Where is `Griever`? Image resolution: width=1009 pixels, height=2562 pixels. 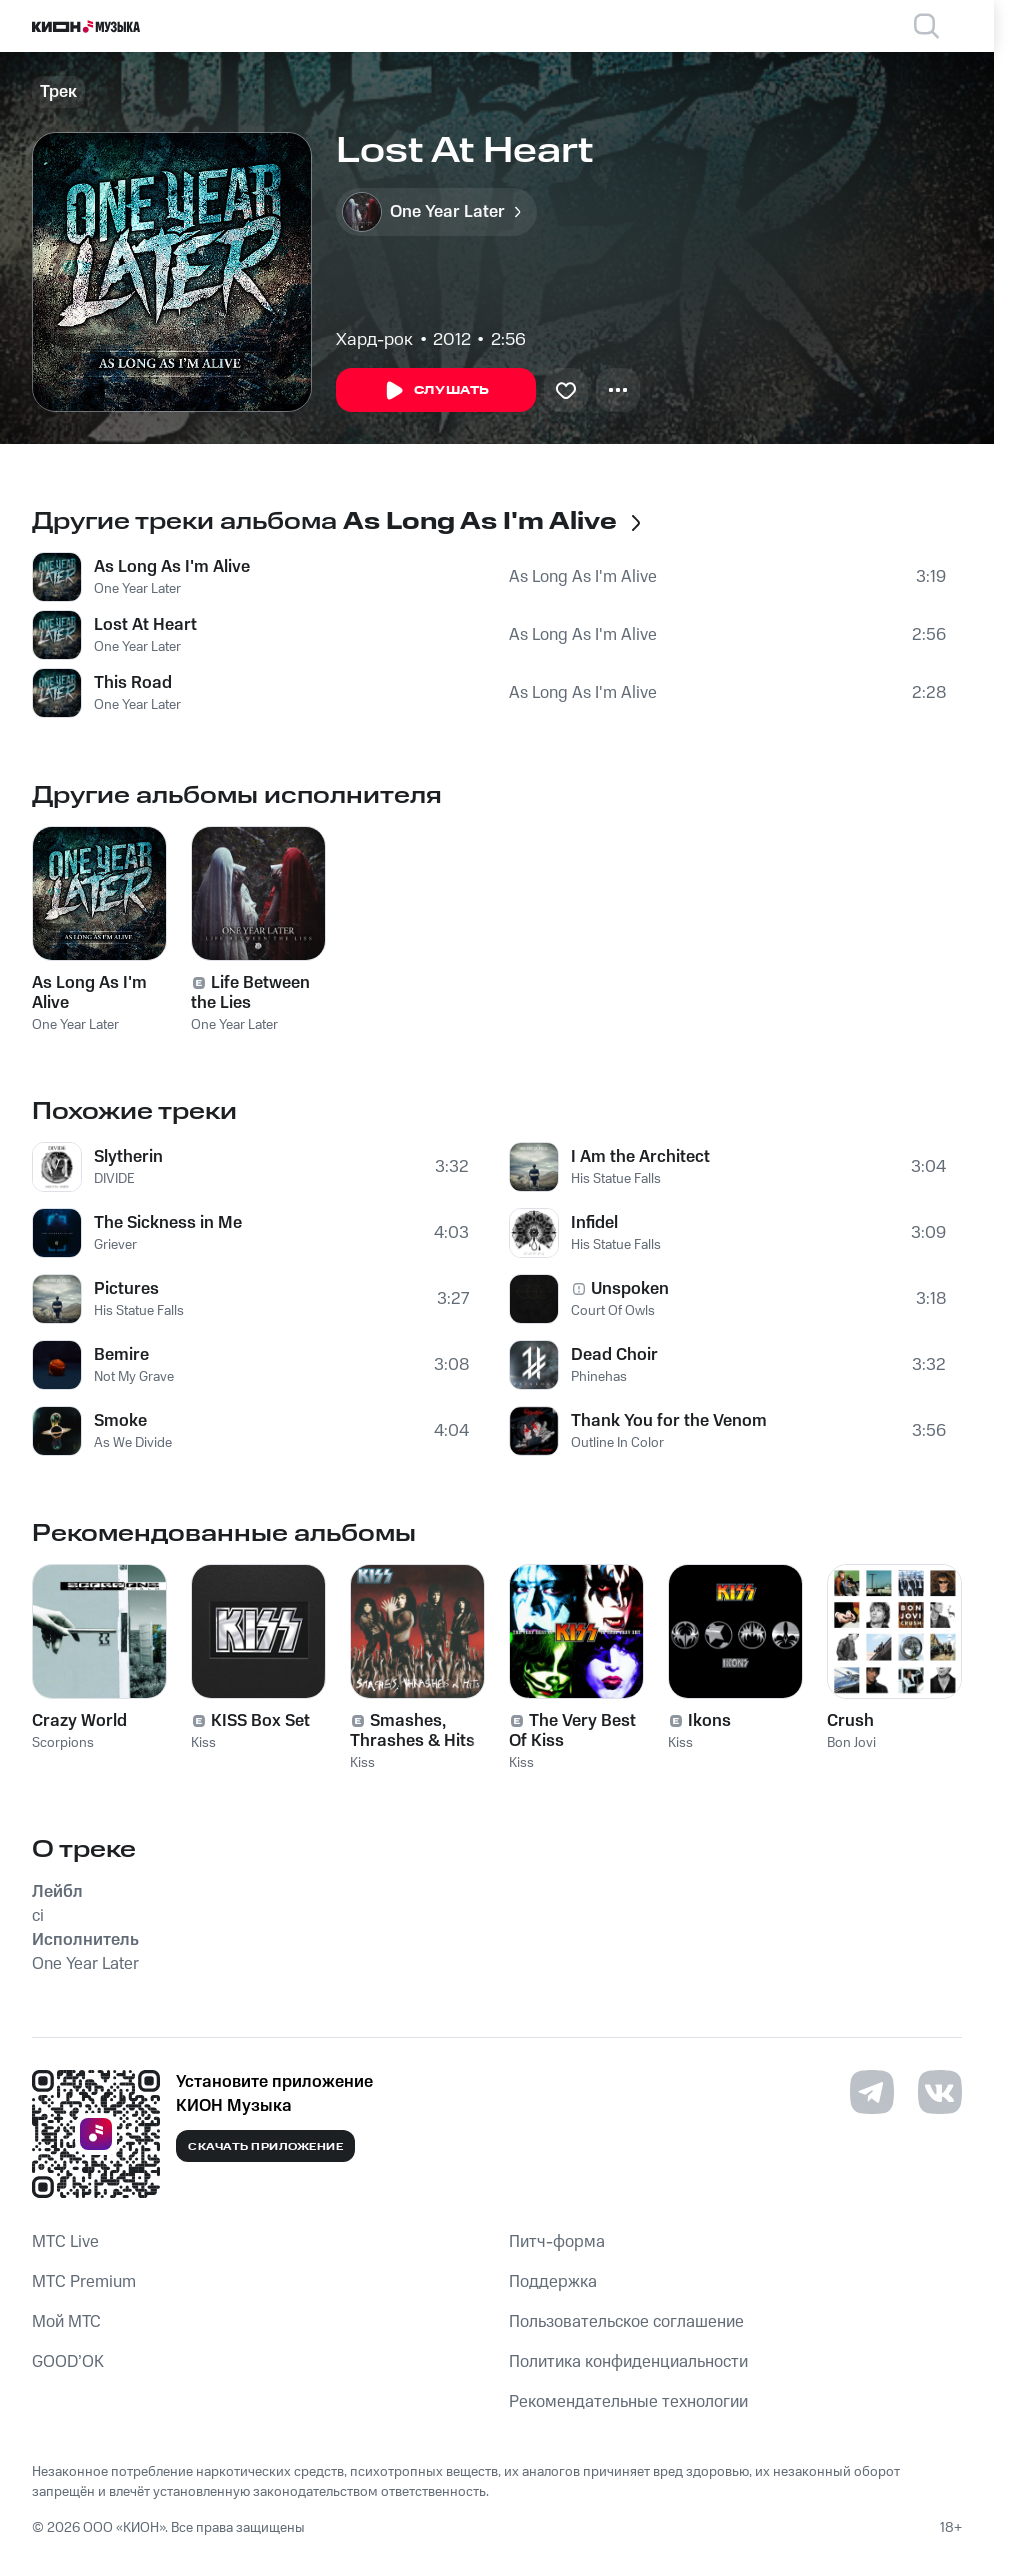
Griever is located at coordinates (115, 1245).